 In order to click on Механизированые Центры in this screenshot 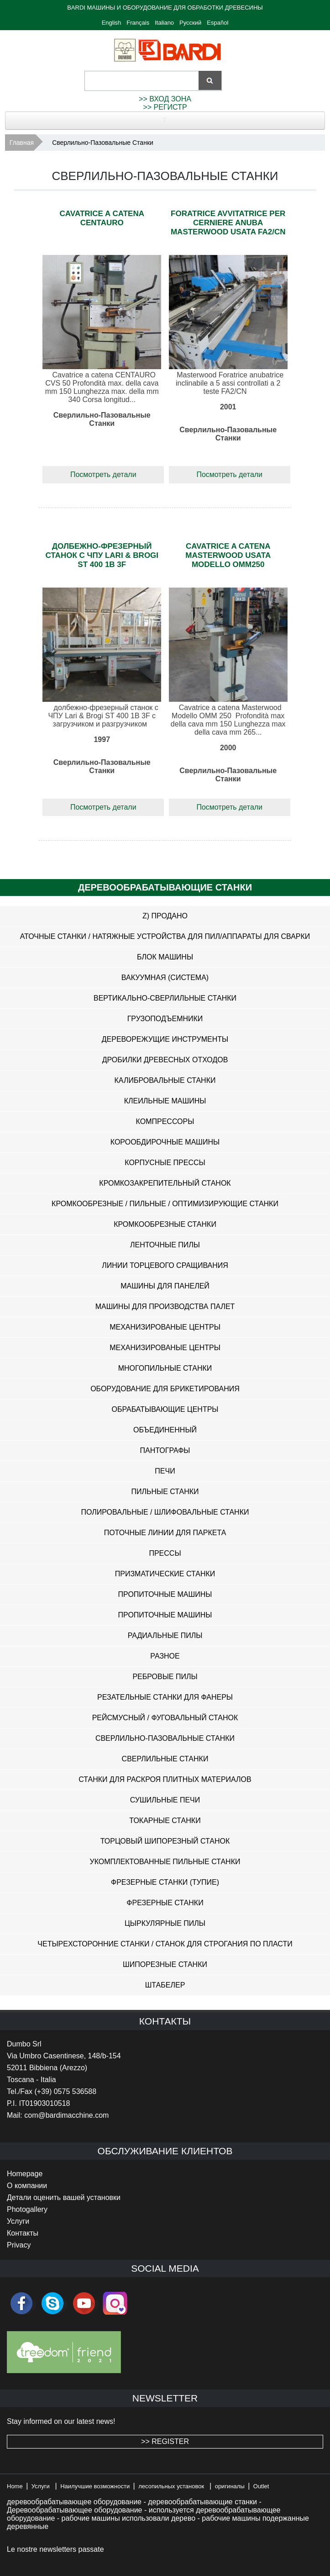, I will do `click(165, 1327)`.